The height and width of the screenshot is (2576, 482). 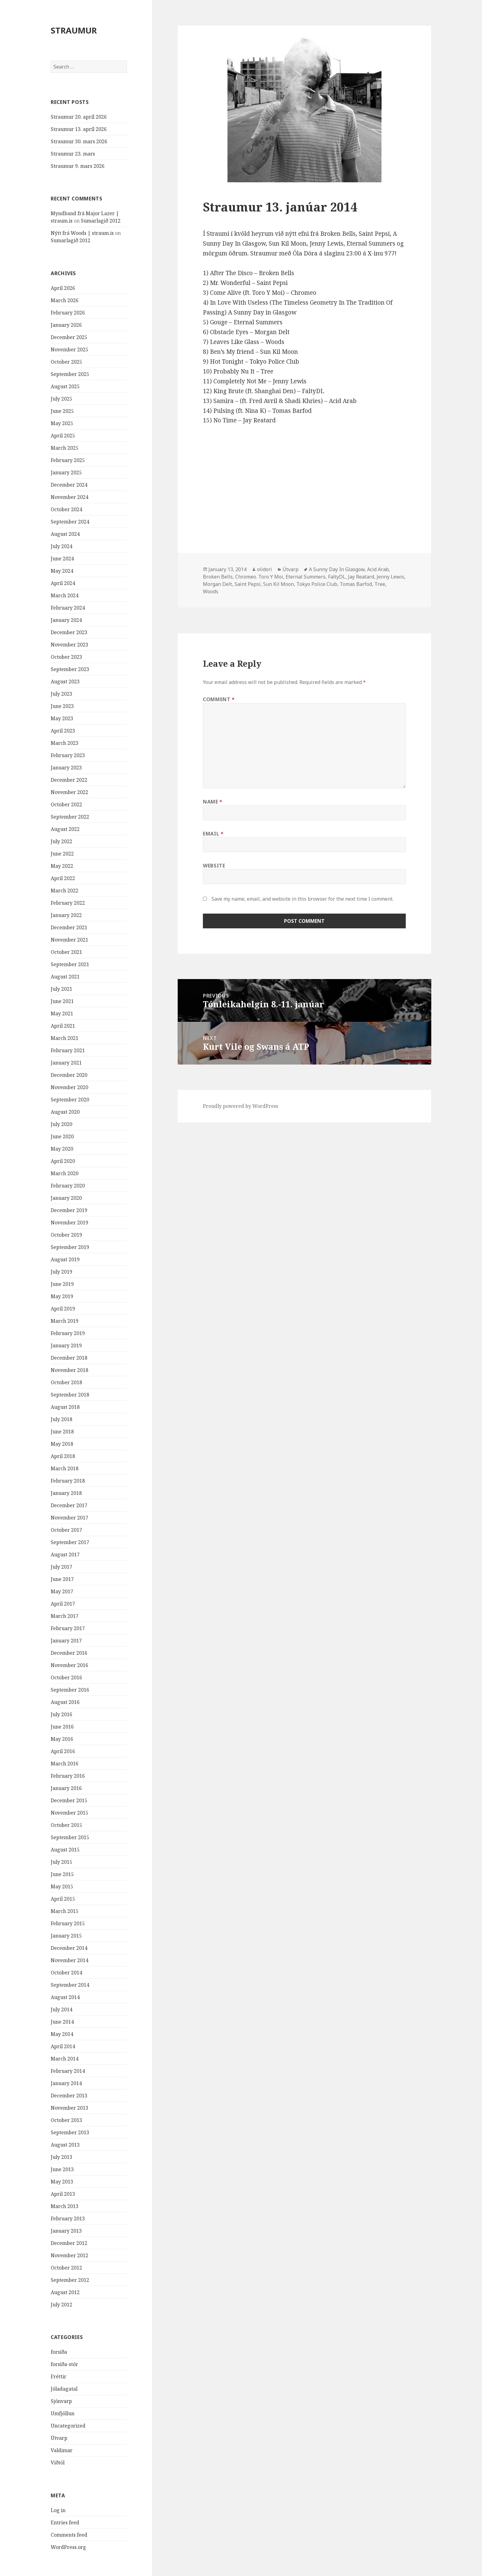 What do you see at coordinates (63, 1751) in the screenshot?
I see `April 2016` at bounding box center [63, 1751].